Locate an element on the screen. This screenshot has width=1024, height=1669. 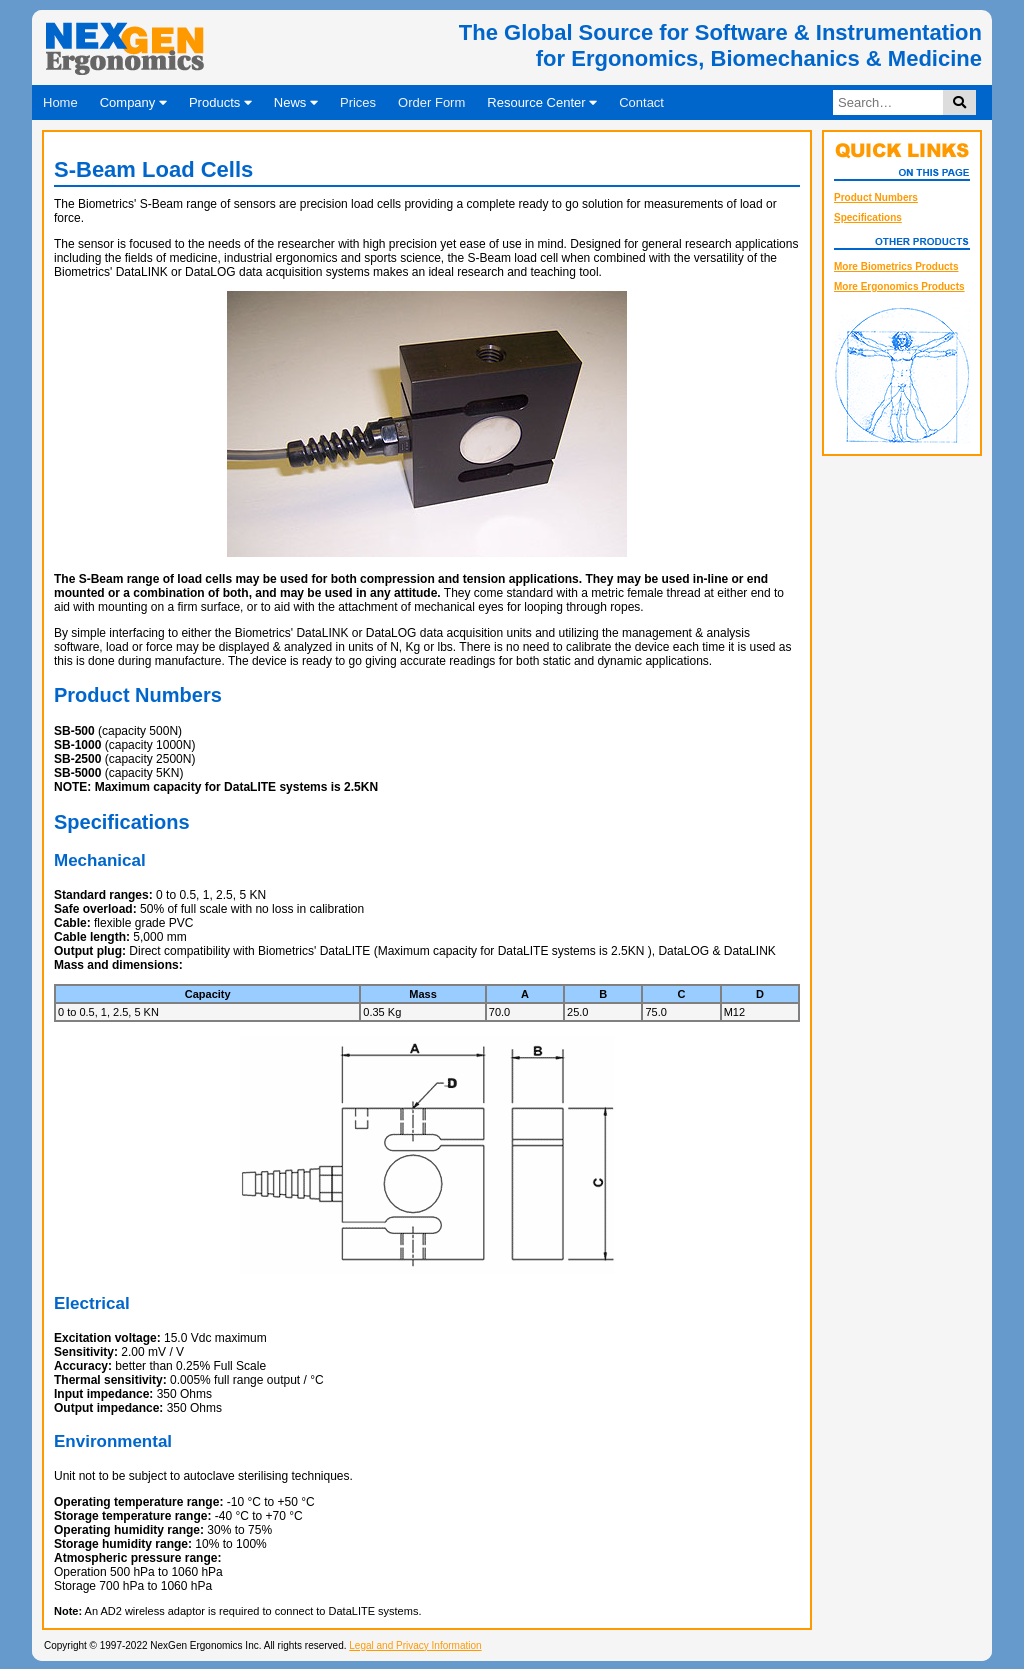
Company is located at coordinates (133, 102).